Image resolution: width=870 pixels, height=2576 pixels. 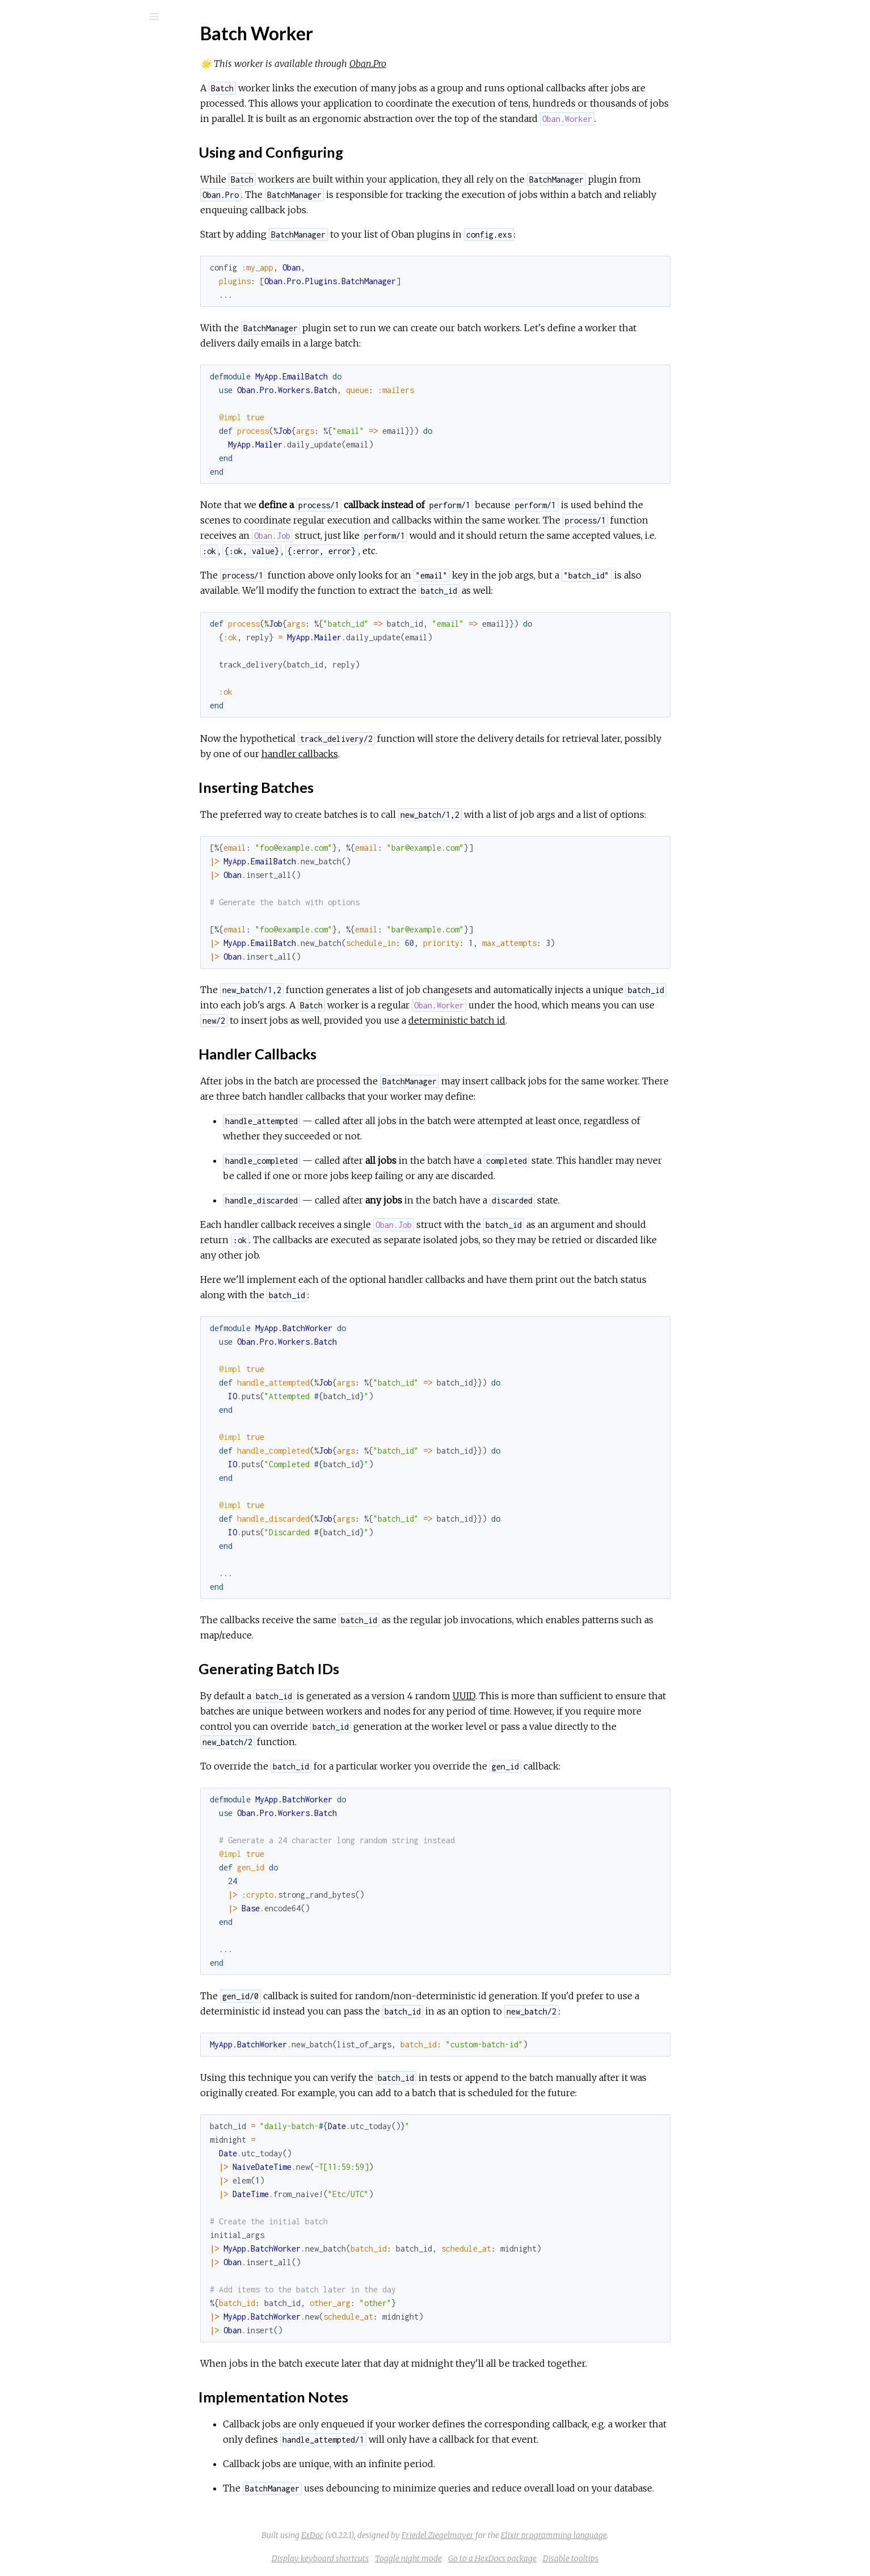 What do you see at coordinates (63, 460) in the screenshot?
I see `Batch Worker` at bounding box center [63, 460].